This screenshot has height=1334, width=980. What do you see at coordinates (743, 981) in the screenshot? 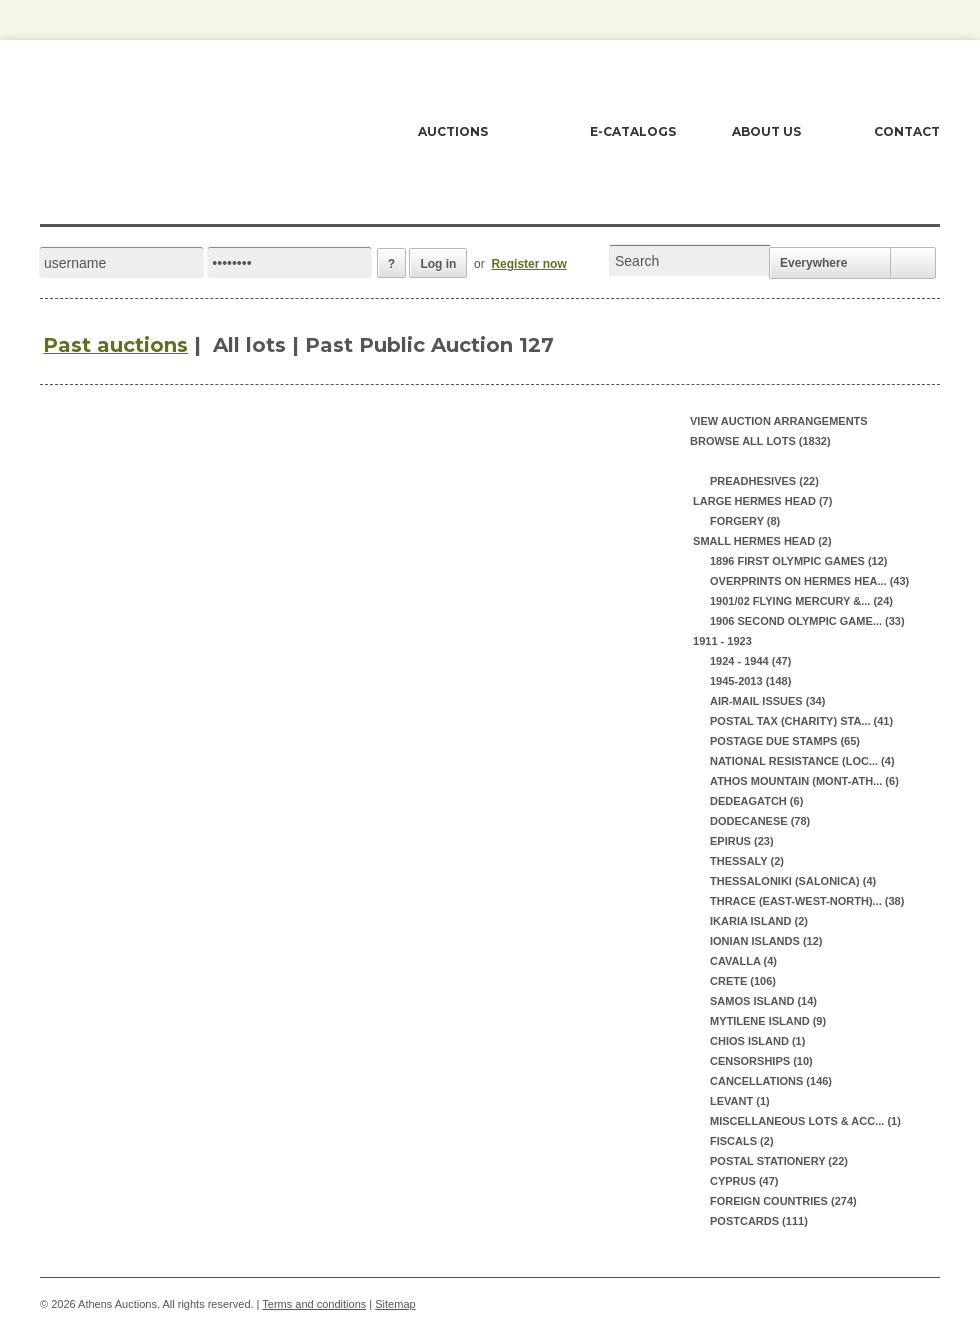
I see `CRETE (106)` at bounding box center [743, 981].